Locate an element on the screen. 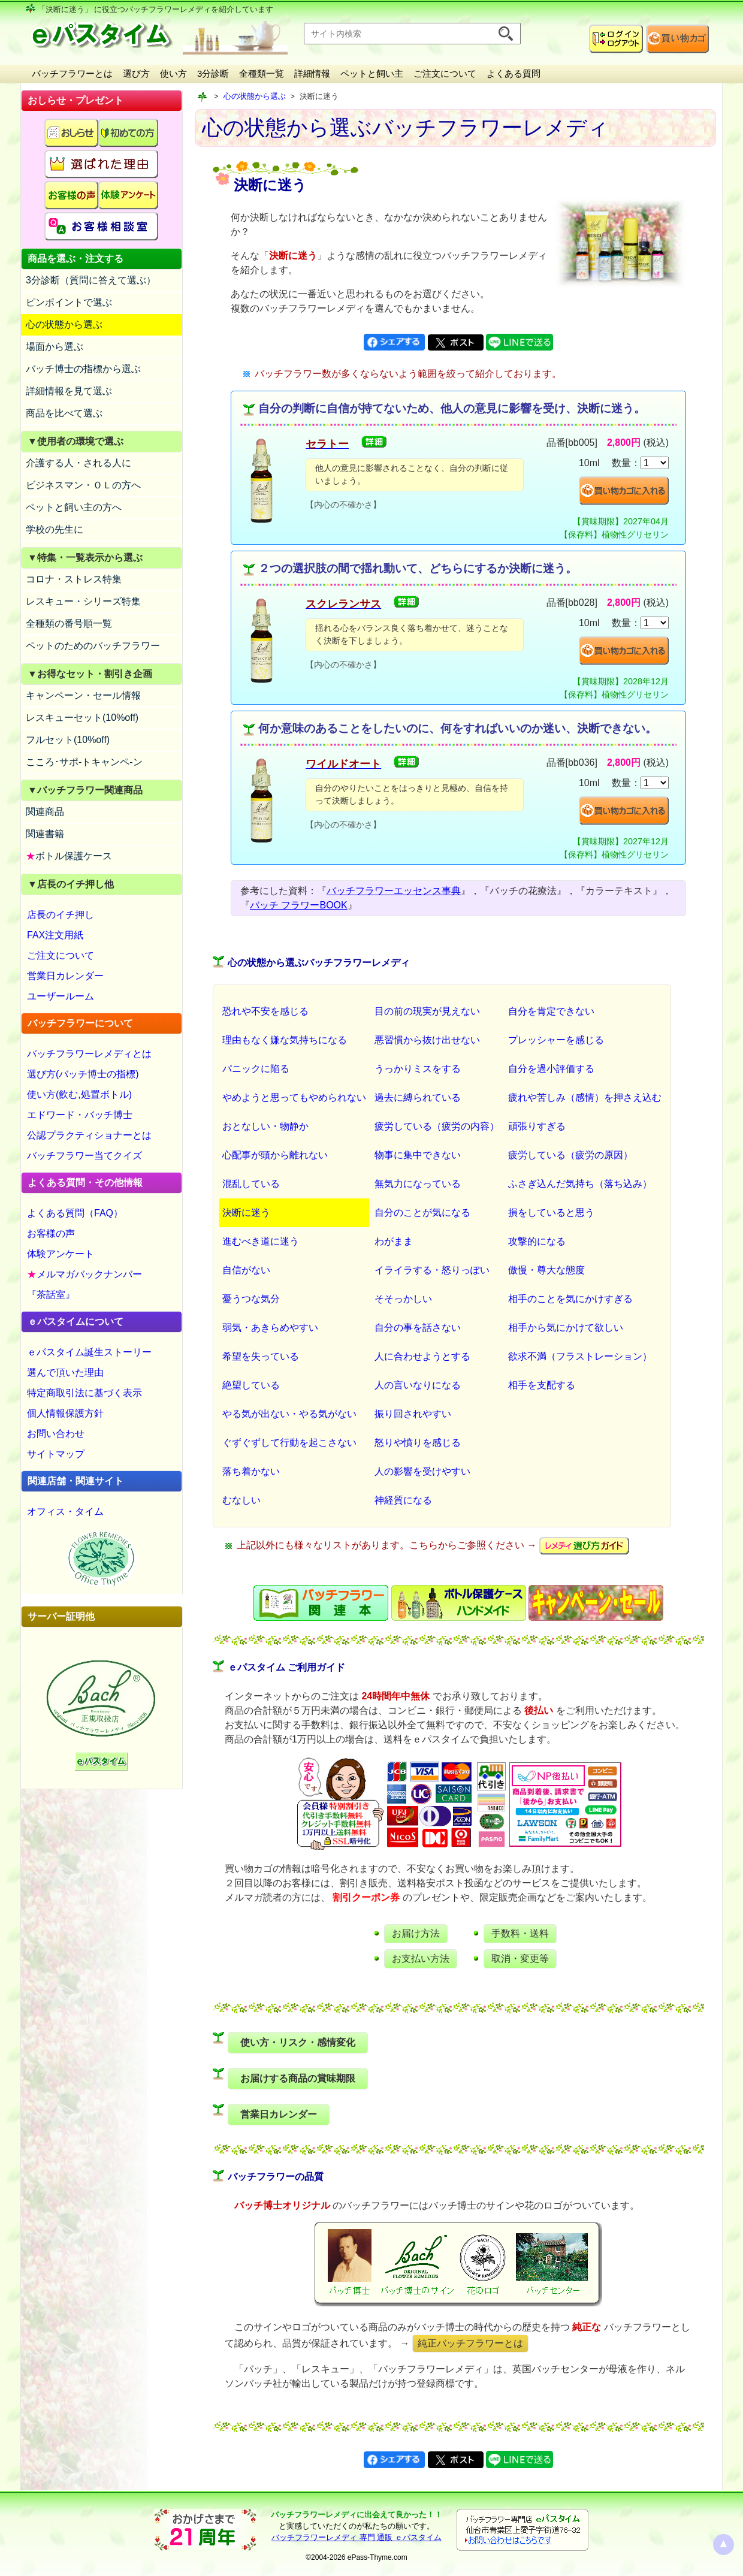 The image size is (743, 2576). 頑張りすぎる is located at coordinates (537, 1126).